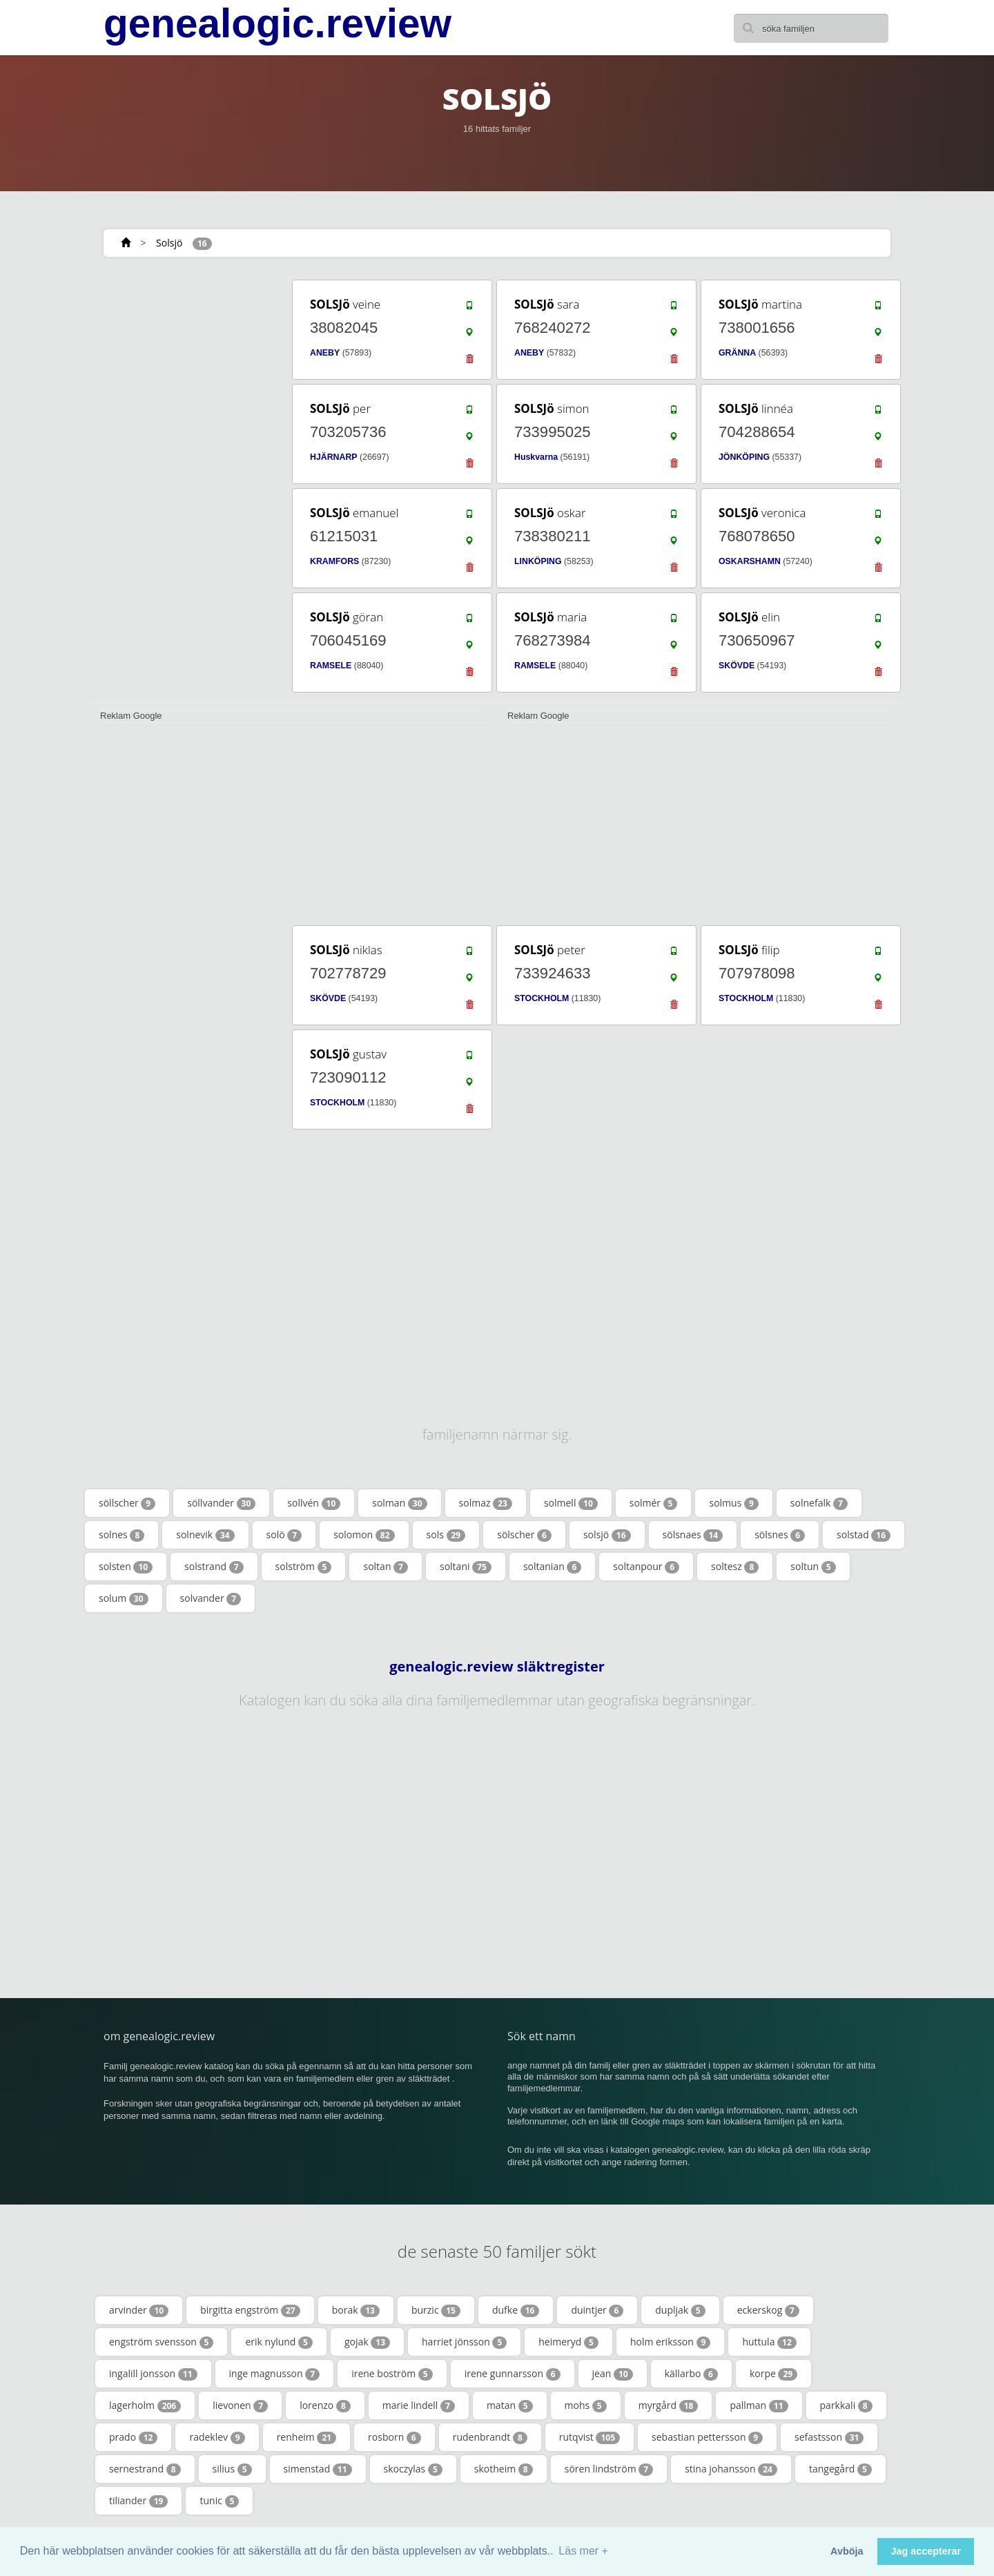  Describe the element at coordinates (552, 1566) in the screenshot. I see `soltanian` at that location.